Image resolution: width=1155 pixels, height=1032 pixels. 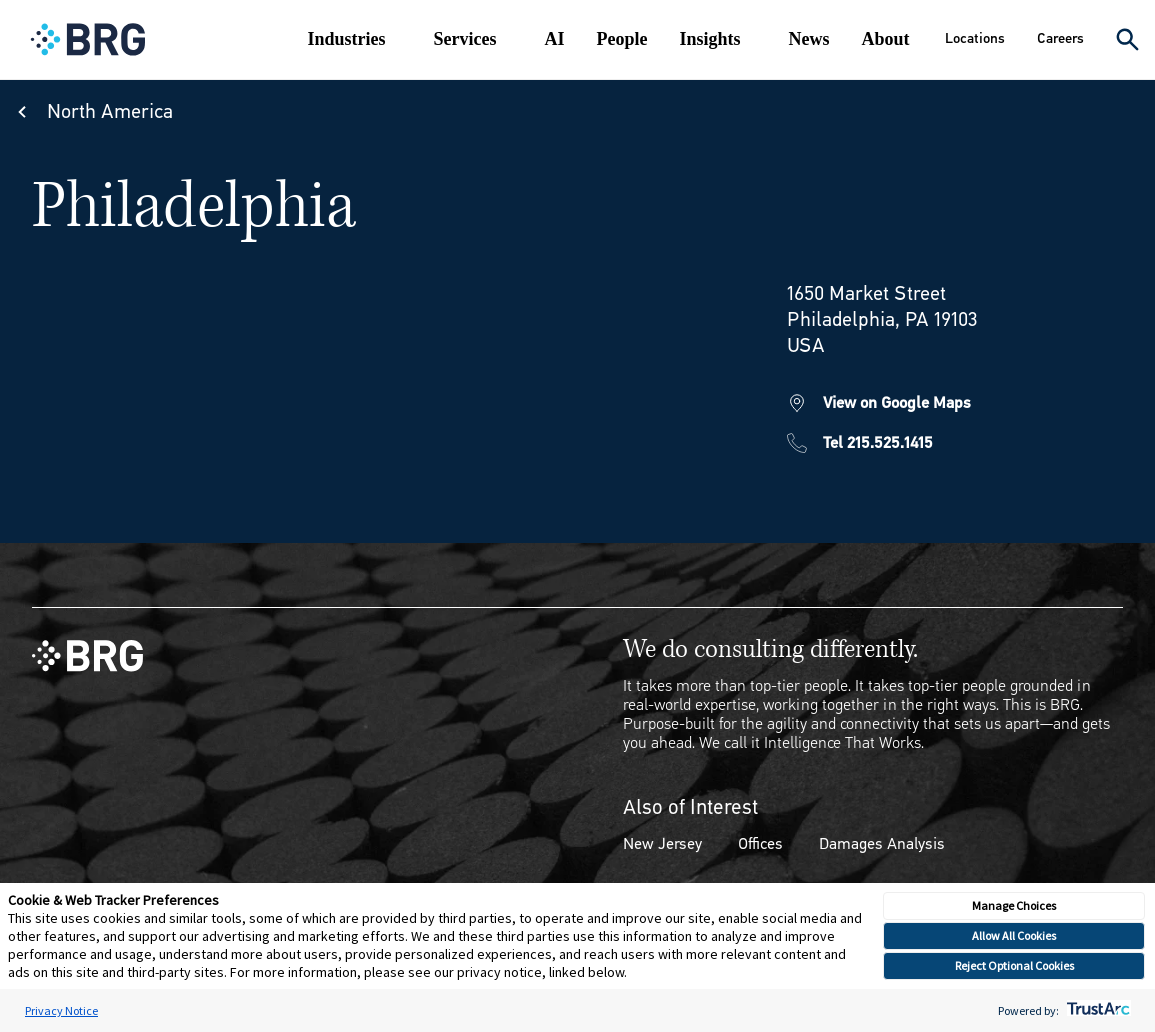 What do you see at coordinates (1014, 905) in the screenshot?
I see `Manage Choices [button]` at bounding box center [1014, 905].